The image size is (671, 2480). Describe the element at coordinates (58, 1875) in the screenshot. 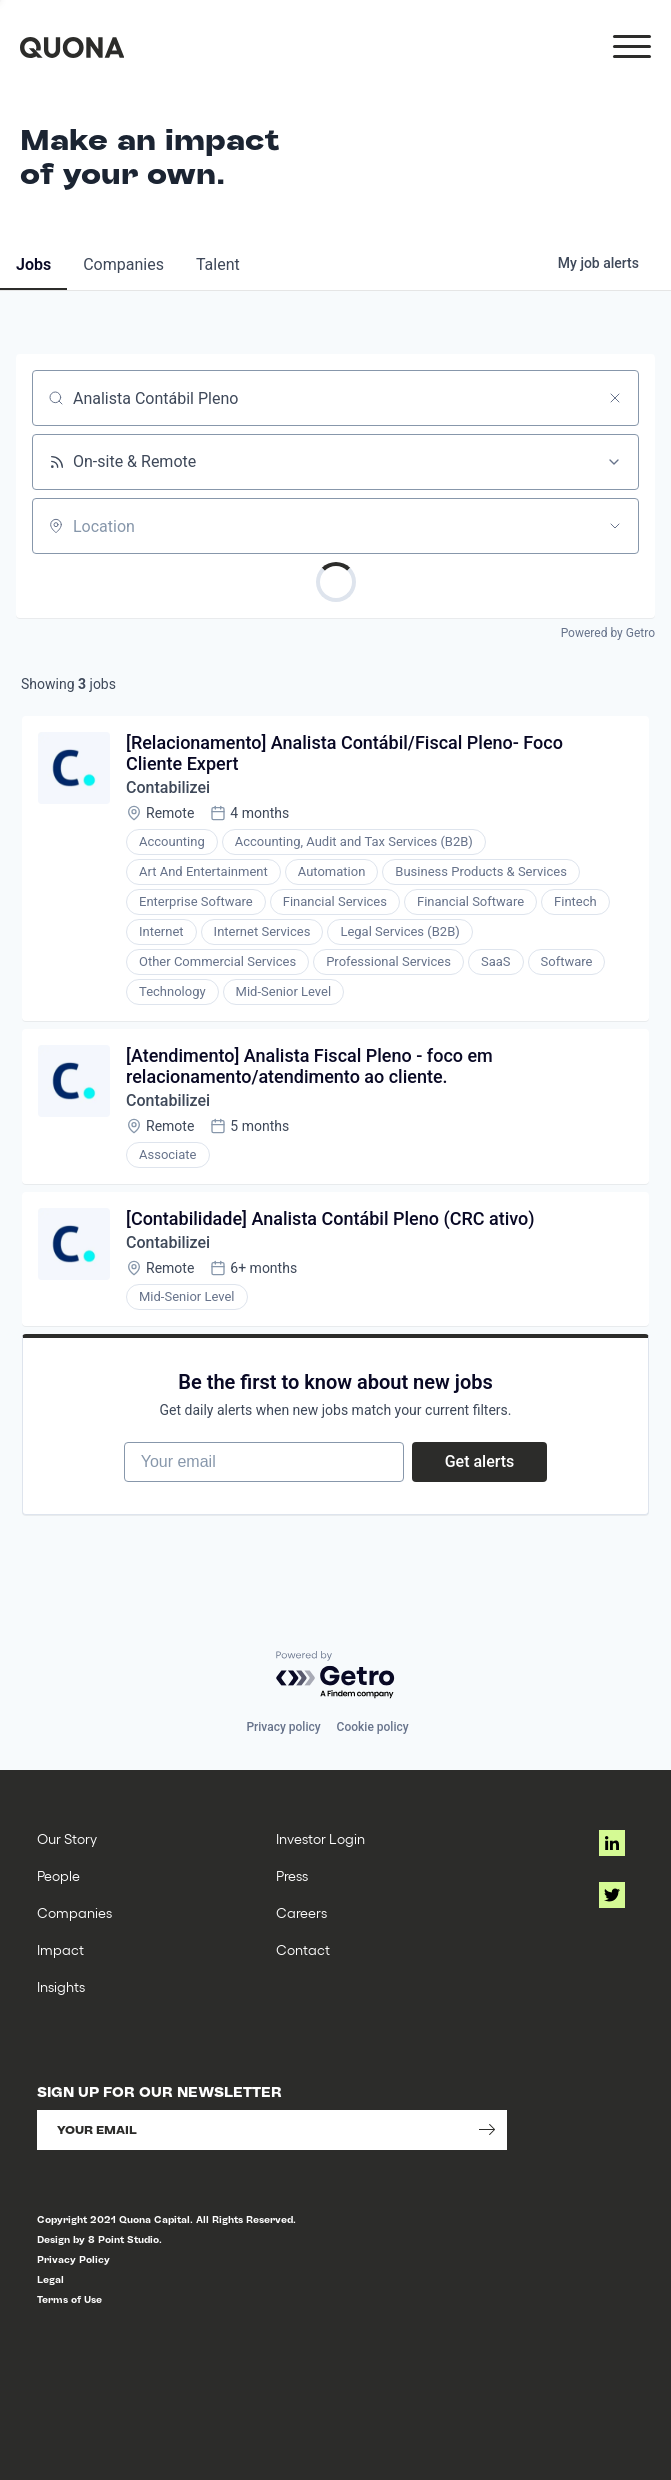

I see `People` at that location.